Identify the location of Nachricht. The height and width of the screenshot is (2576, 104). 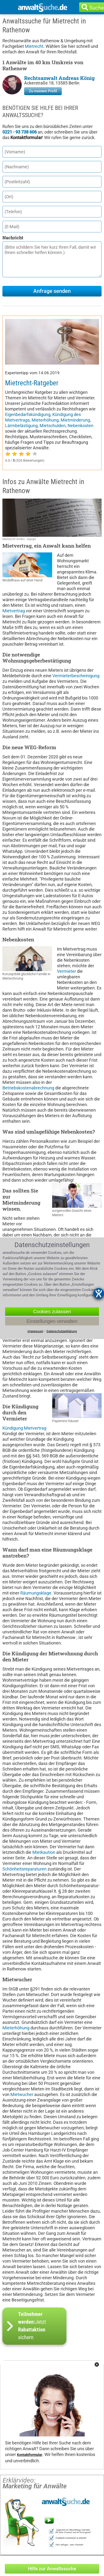
(12, 237).